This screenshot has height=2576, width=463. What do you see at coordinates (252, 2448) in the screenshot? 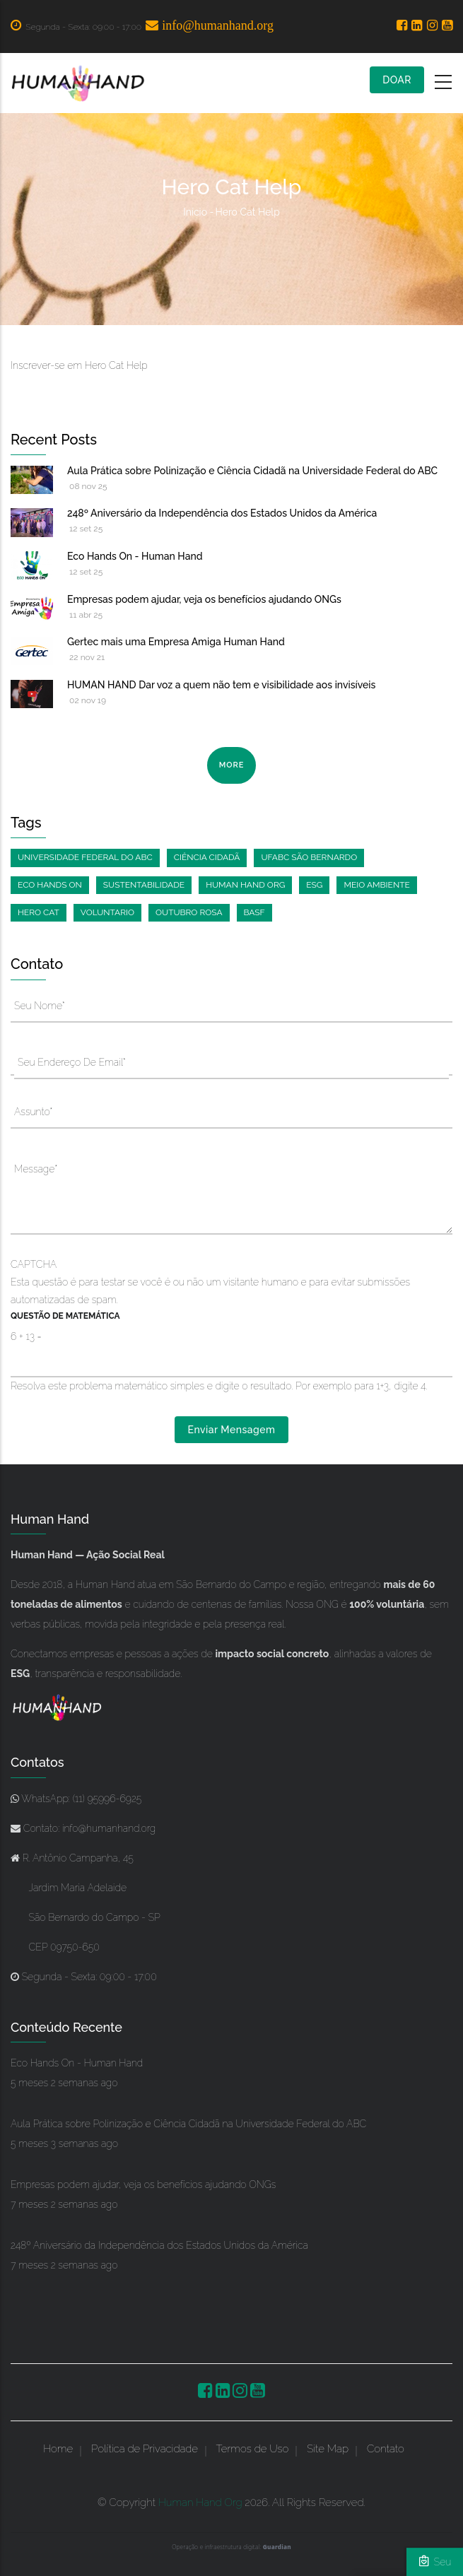
I see `Termos de Uso` at bounding box center [252, 2448].